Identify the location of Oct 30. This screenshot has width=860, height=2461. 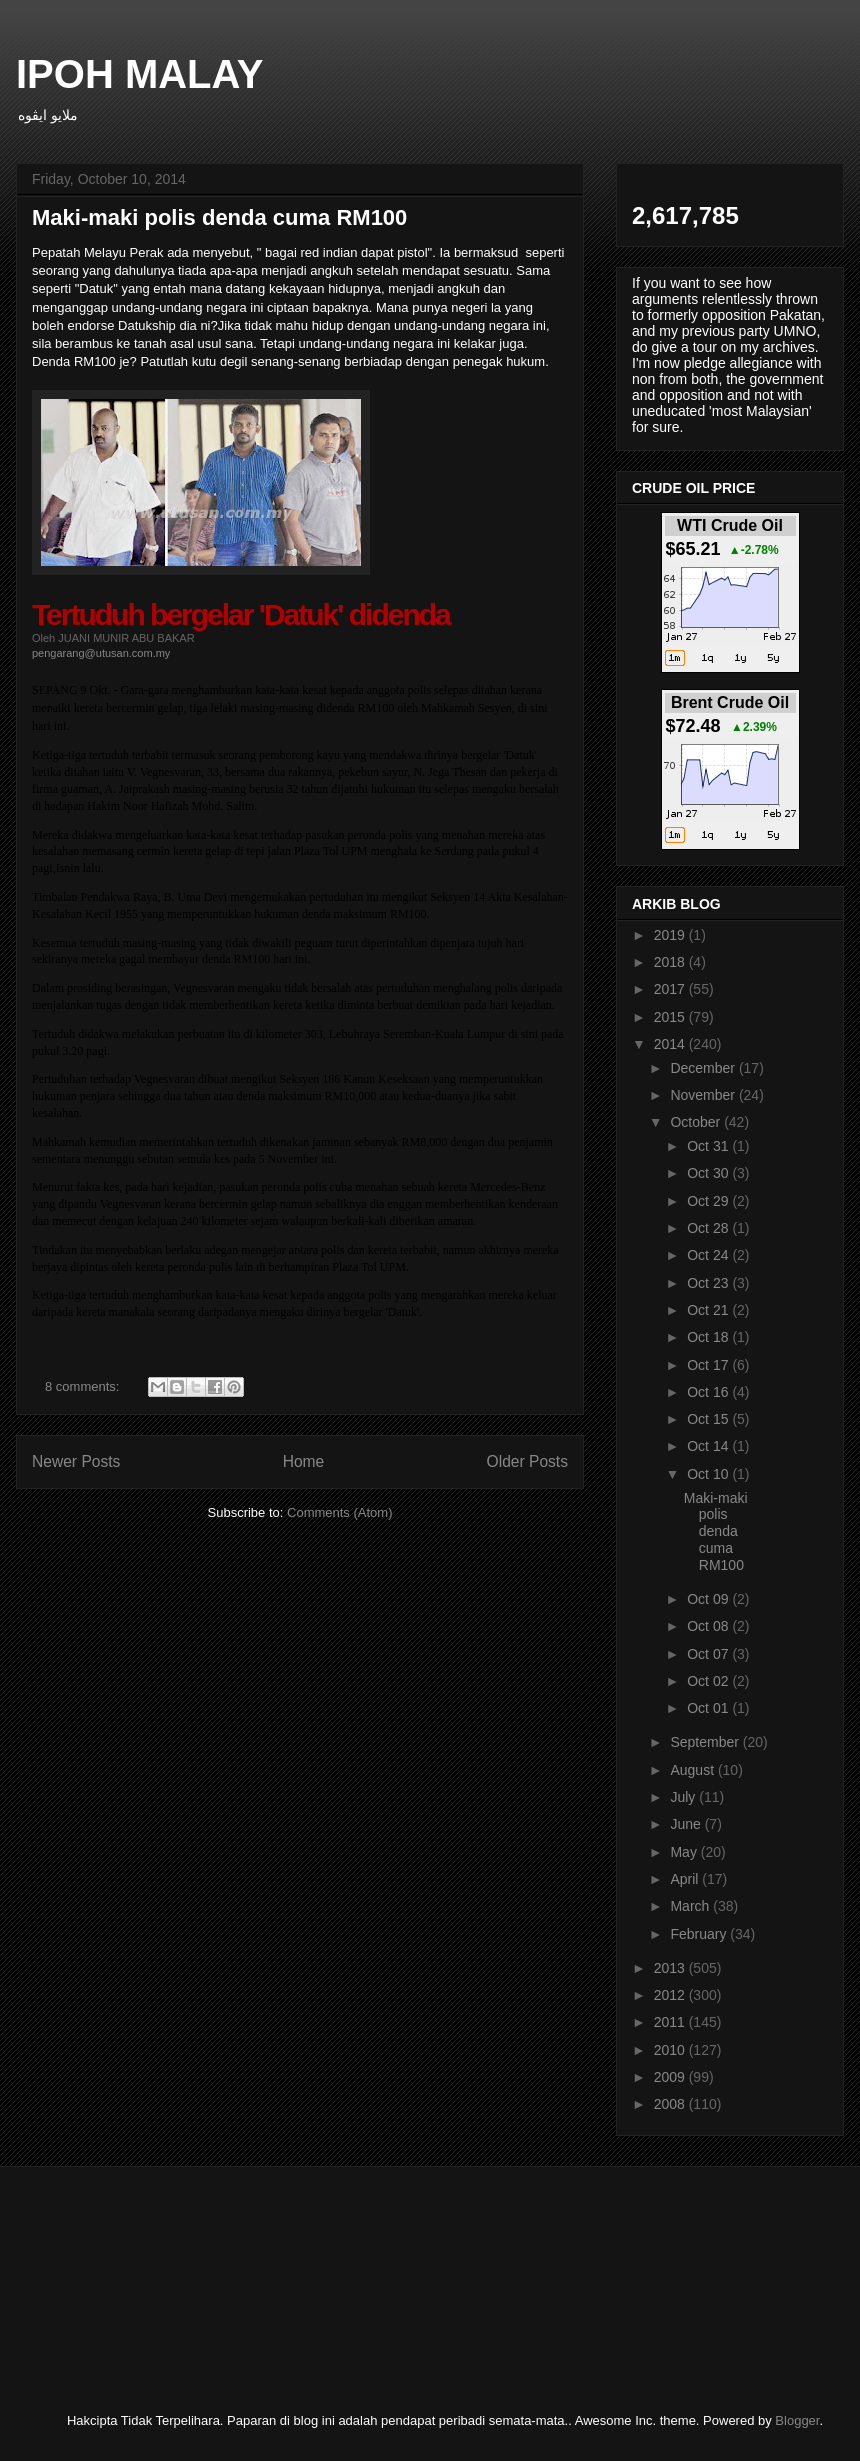
(709, 1173).